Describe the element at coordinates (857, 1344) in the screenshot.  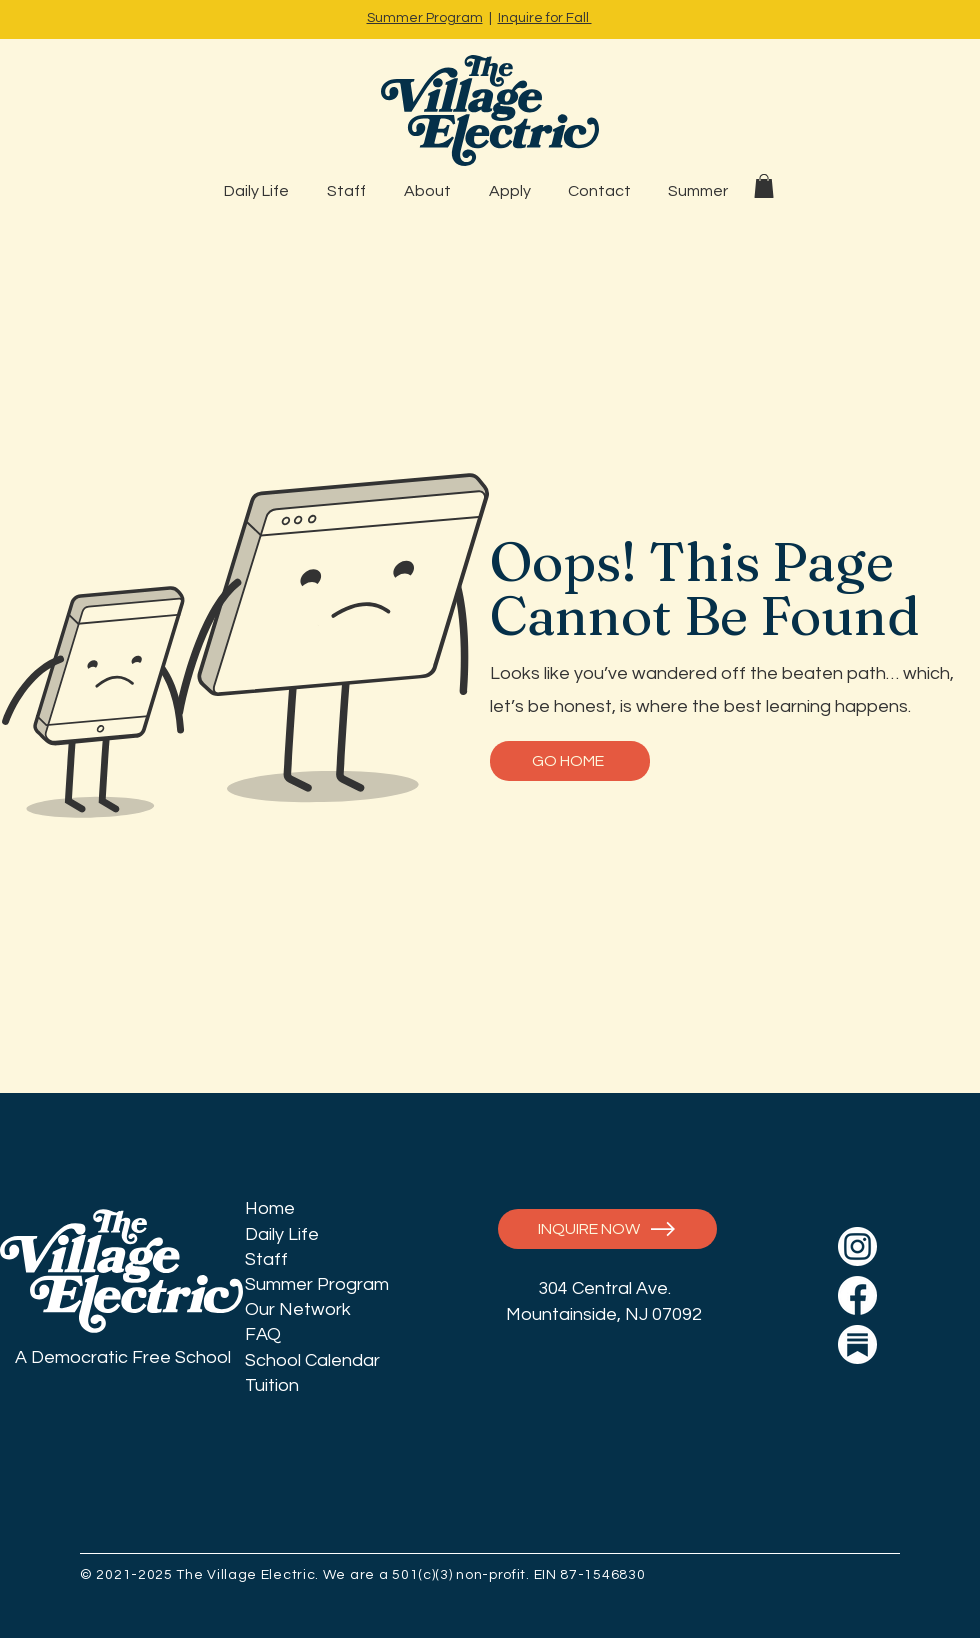
I see `[icon_social_ss]` at that location.